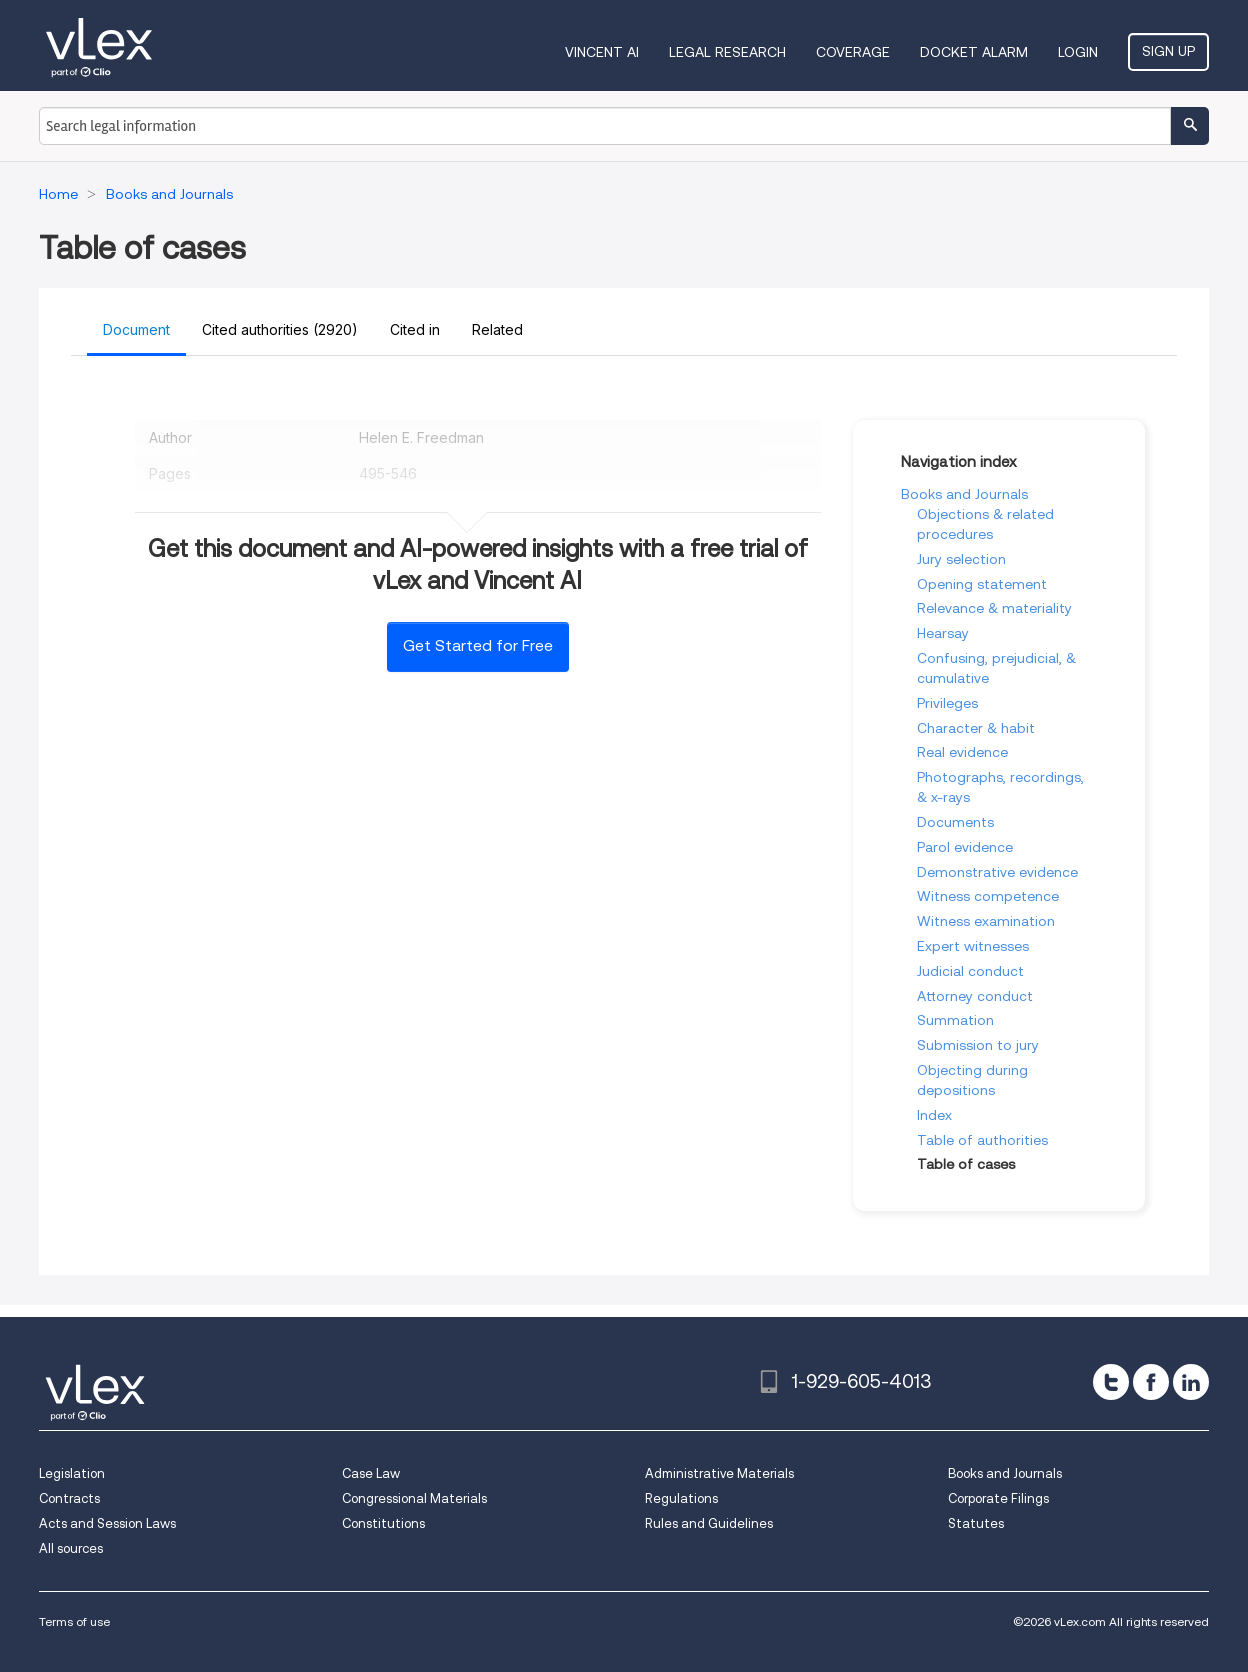 The image size is (1248, 1672). What do you see at coordinates (976, 728) in the screenshot?
I see `Character & habit` at bounding box center [976, 728].